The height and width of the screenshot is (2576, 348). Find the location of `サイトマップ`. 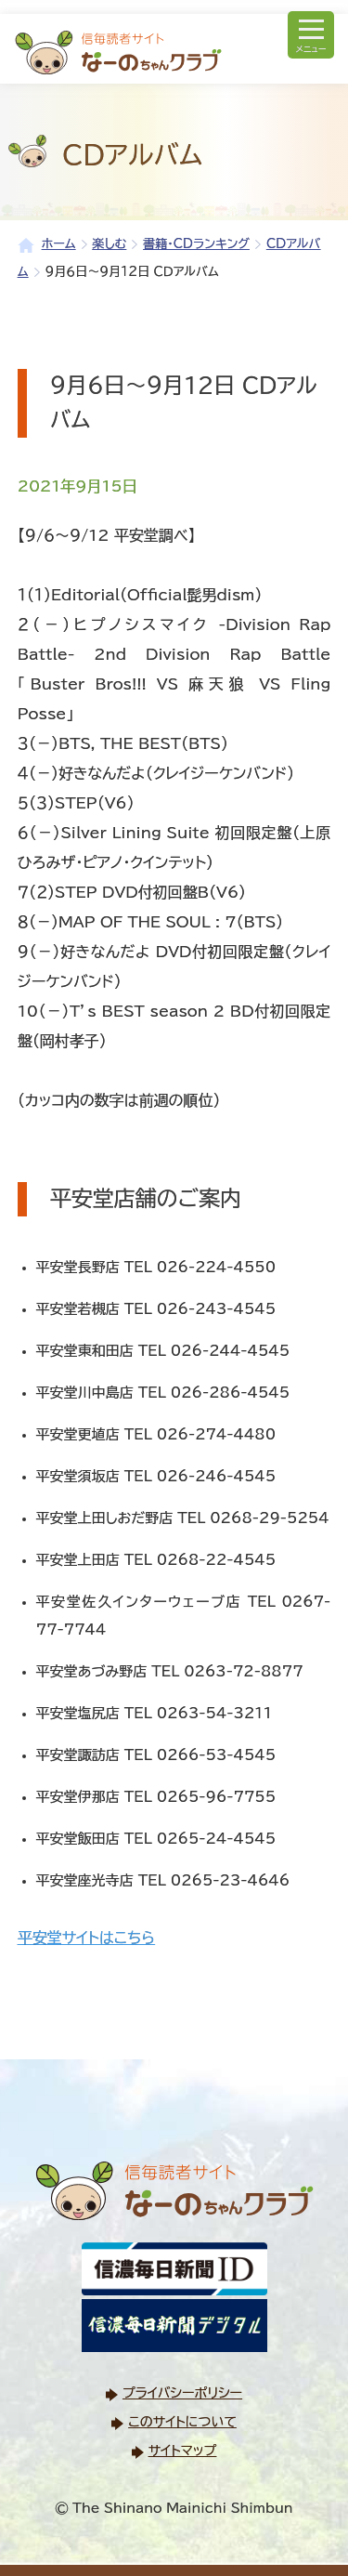

サイトマップ is located at coordinates (182, 2450).